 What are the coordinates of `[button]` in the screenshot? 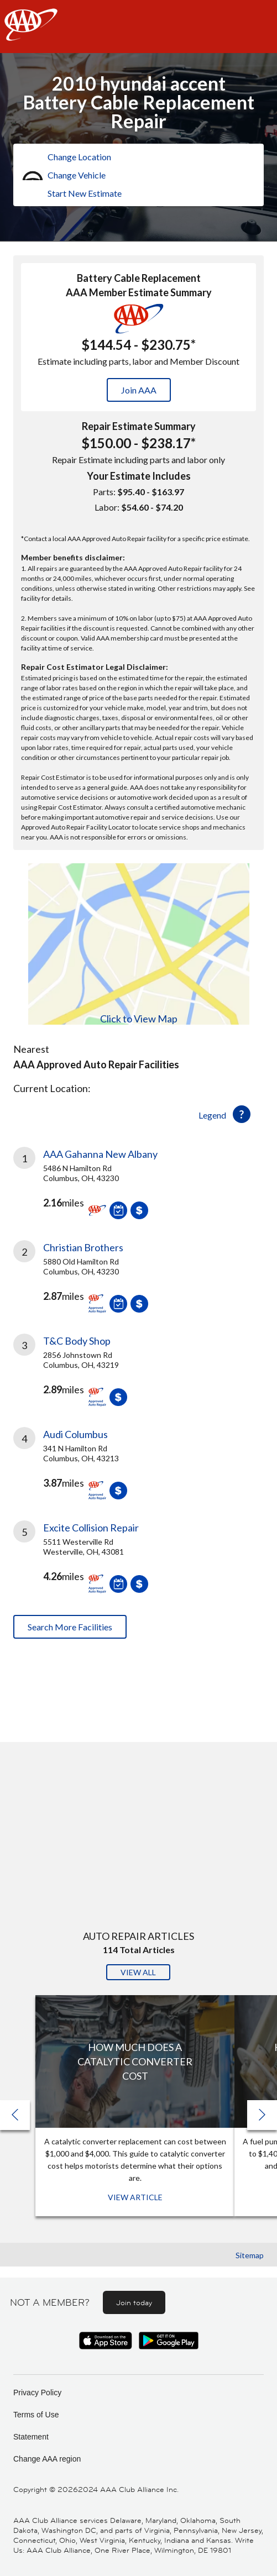 It's located at (262, 2115).